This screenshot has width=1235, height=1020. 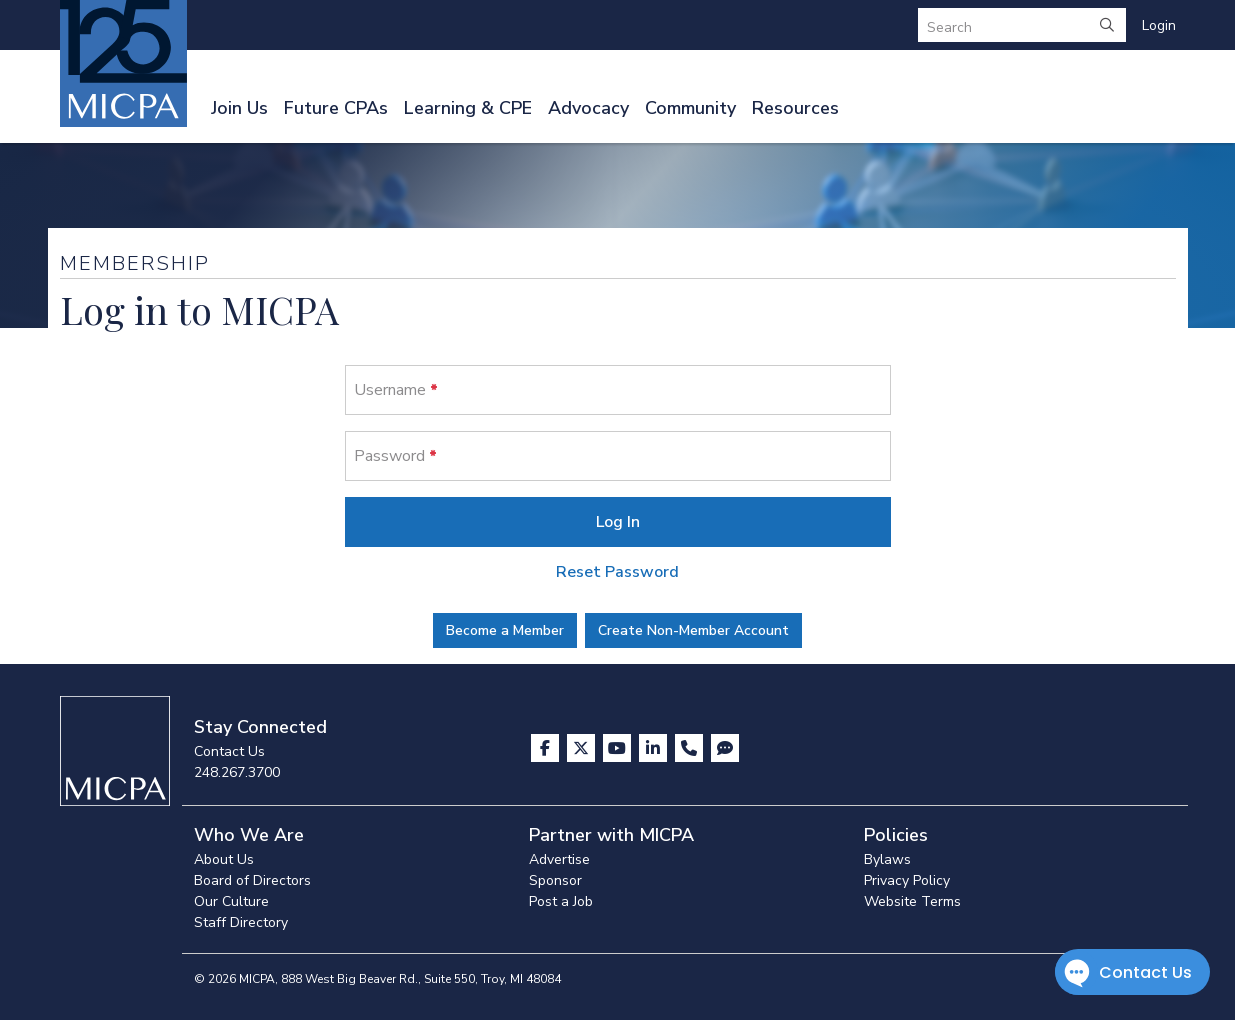 I want to click on Our Culture, so click(x=231, y=901).